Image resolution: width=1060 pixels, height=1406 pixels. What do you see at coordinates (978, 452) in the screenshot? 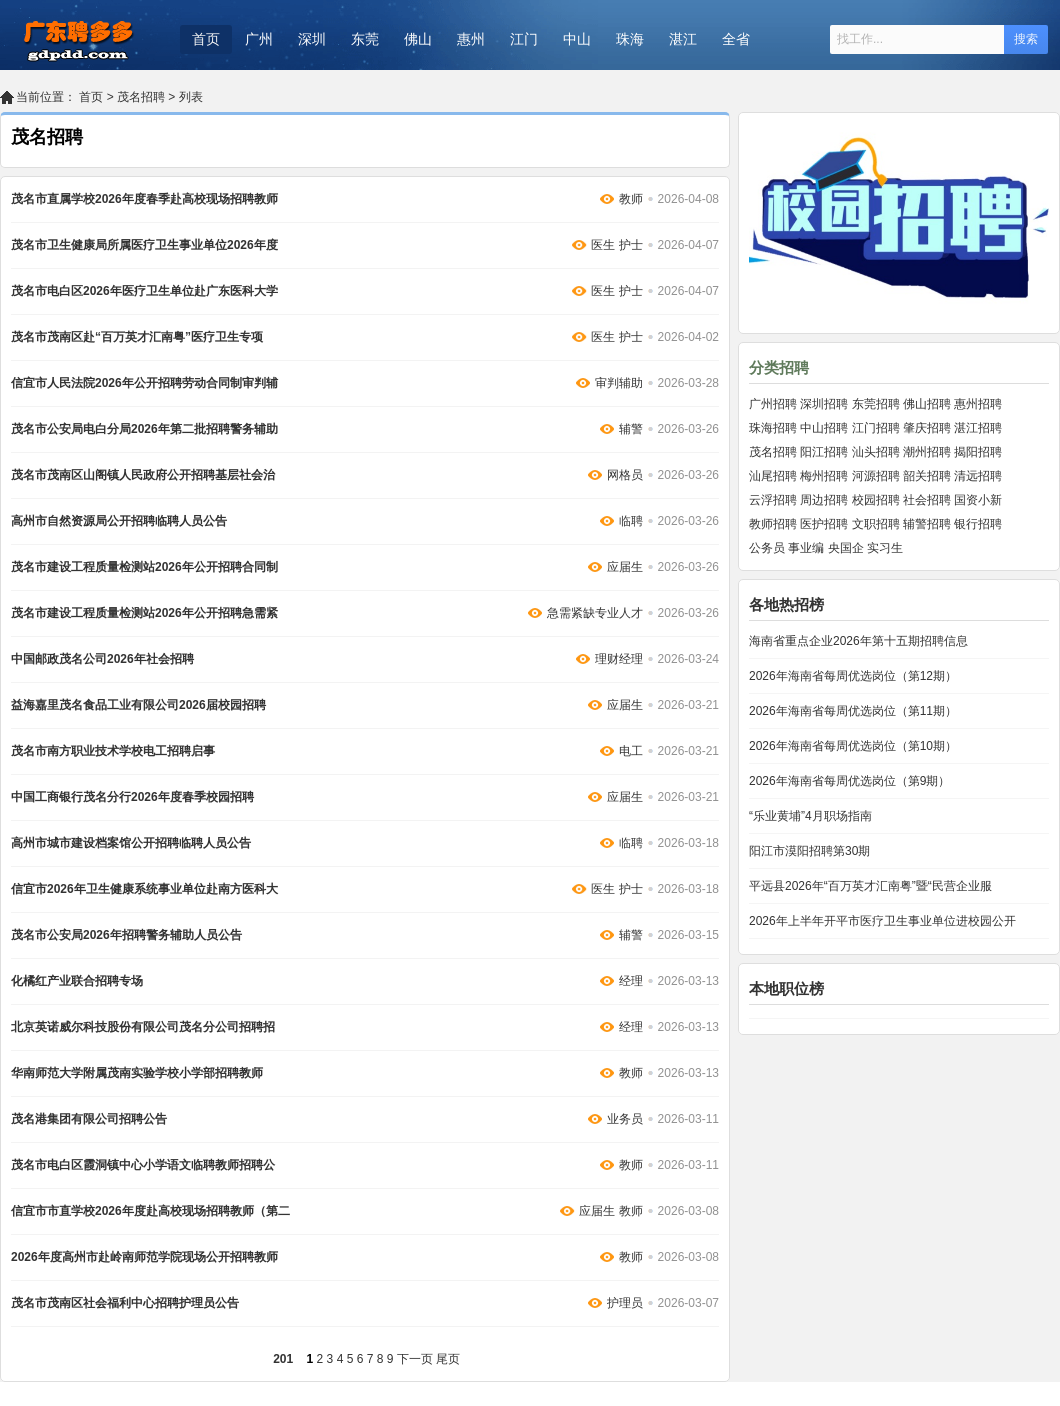
I see `揭阳招聘` at bounding box center [978, 452].